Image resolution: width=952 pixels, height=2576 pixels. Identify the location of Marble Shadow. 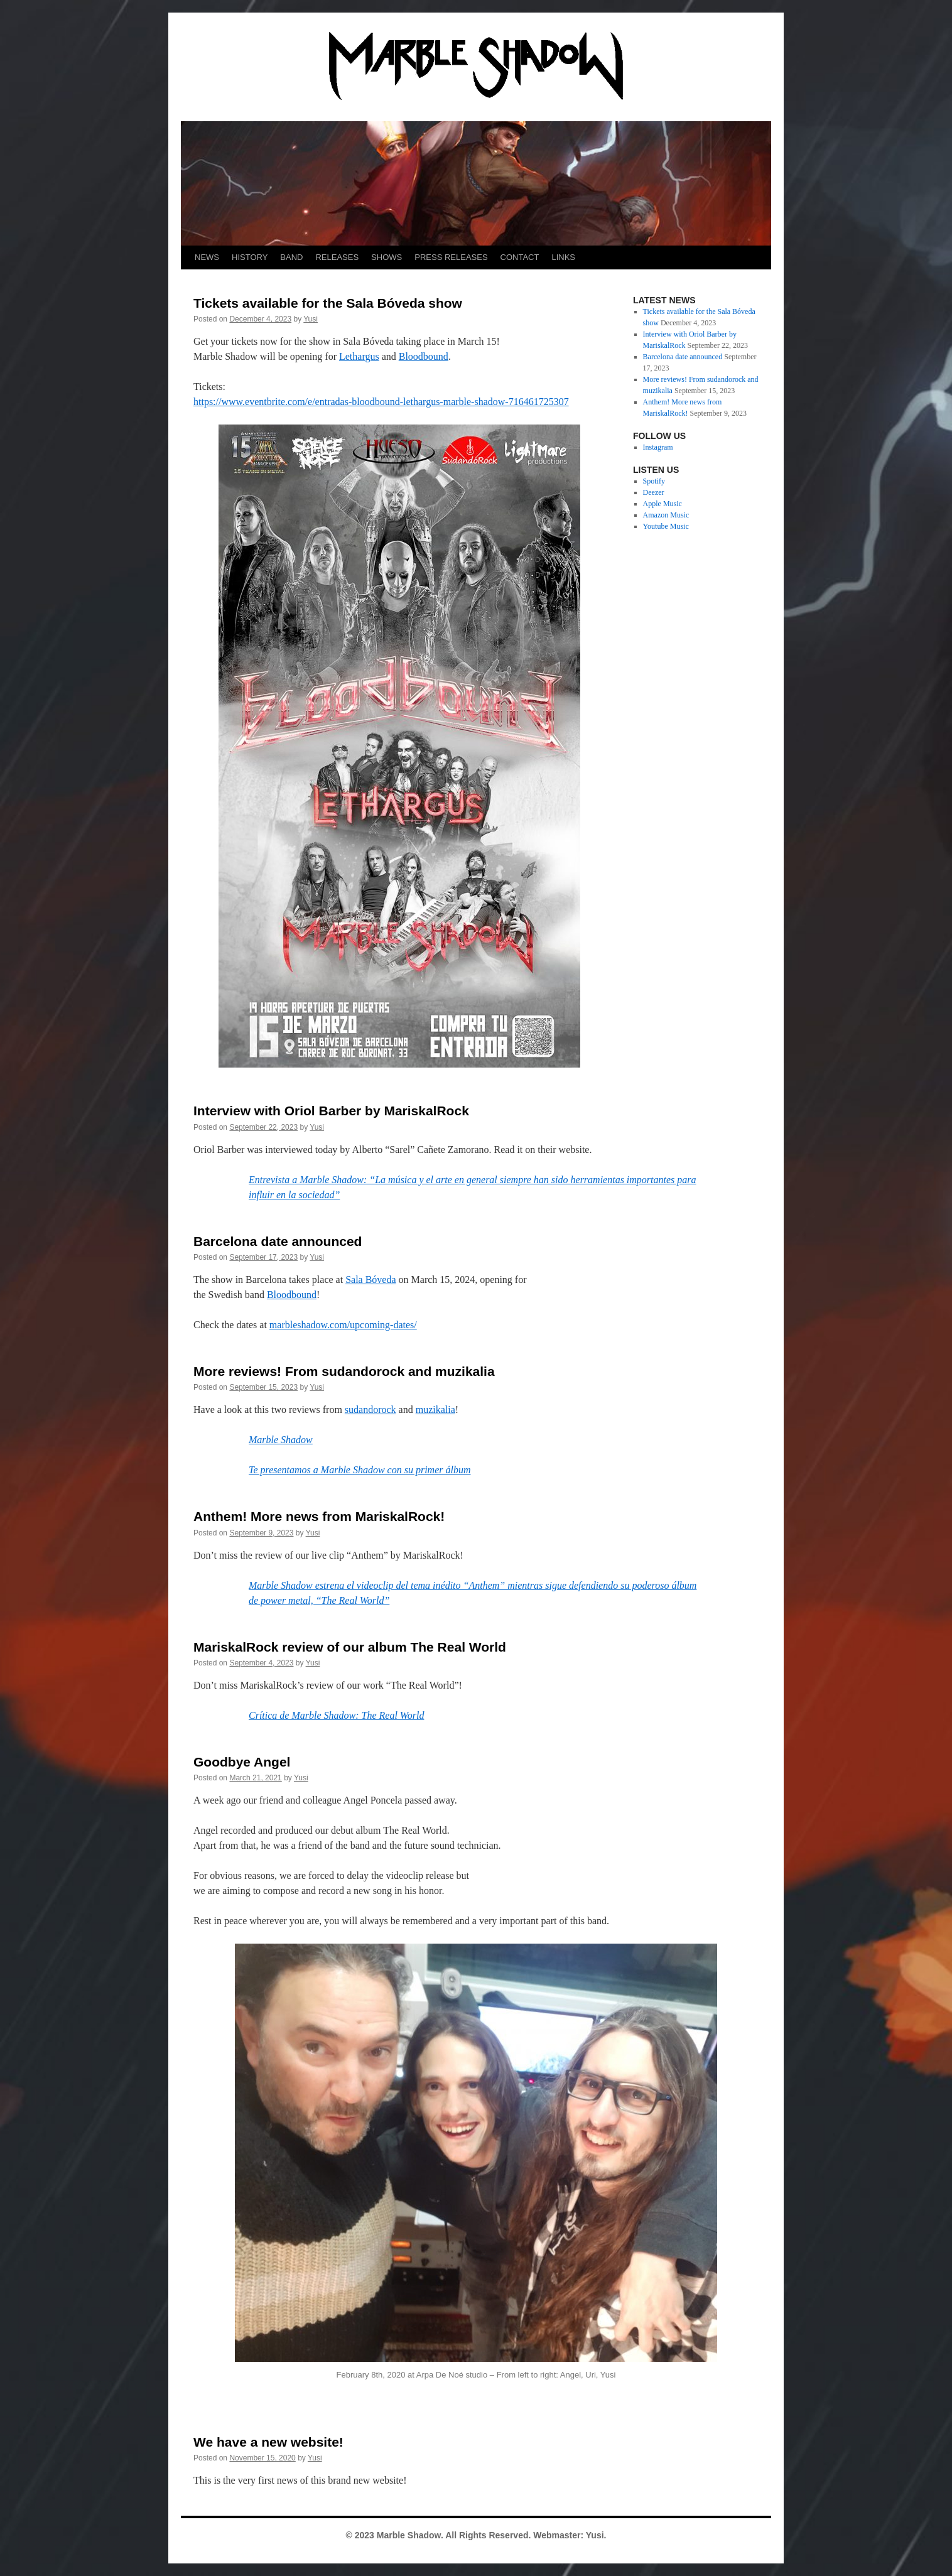
(281, 1439).